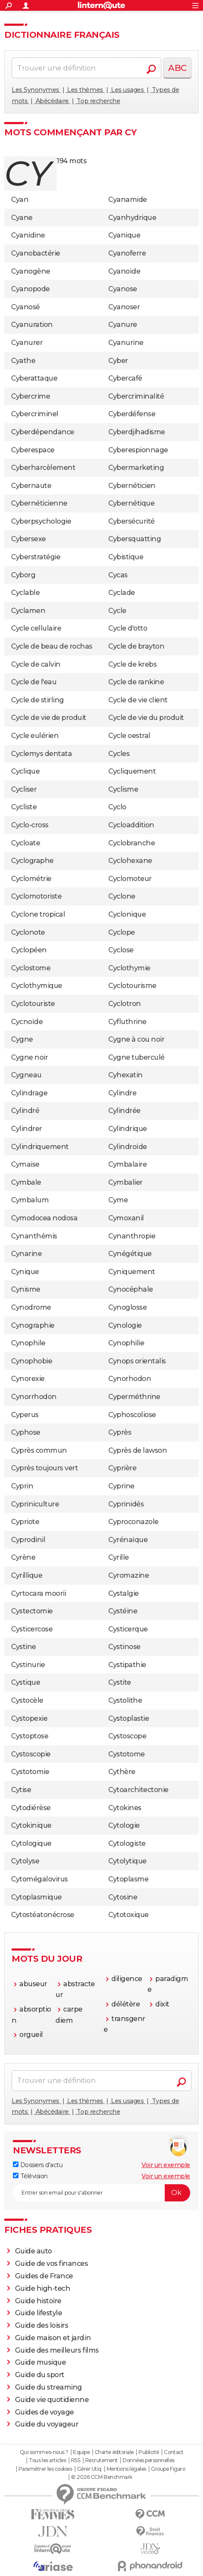 The image size is (203, 2576). I want to click on Cybersexe, so click(28, 539).